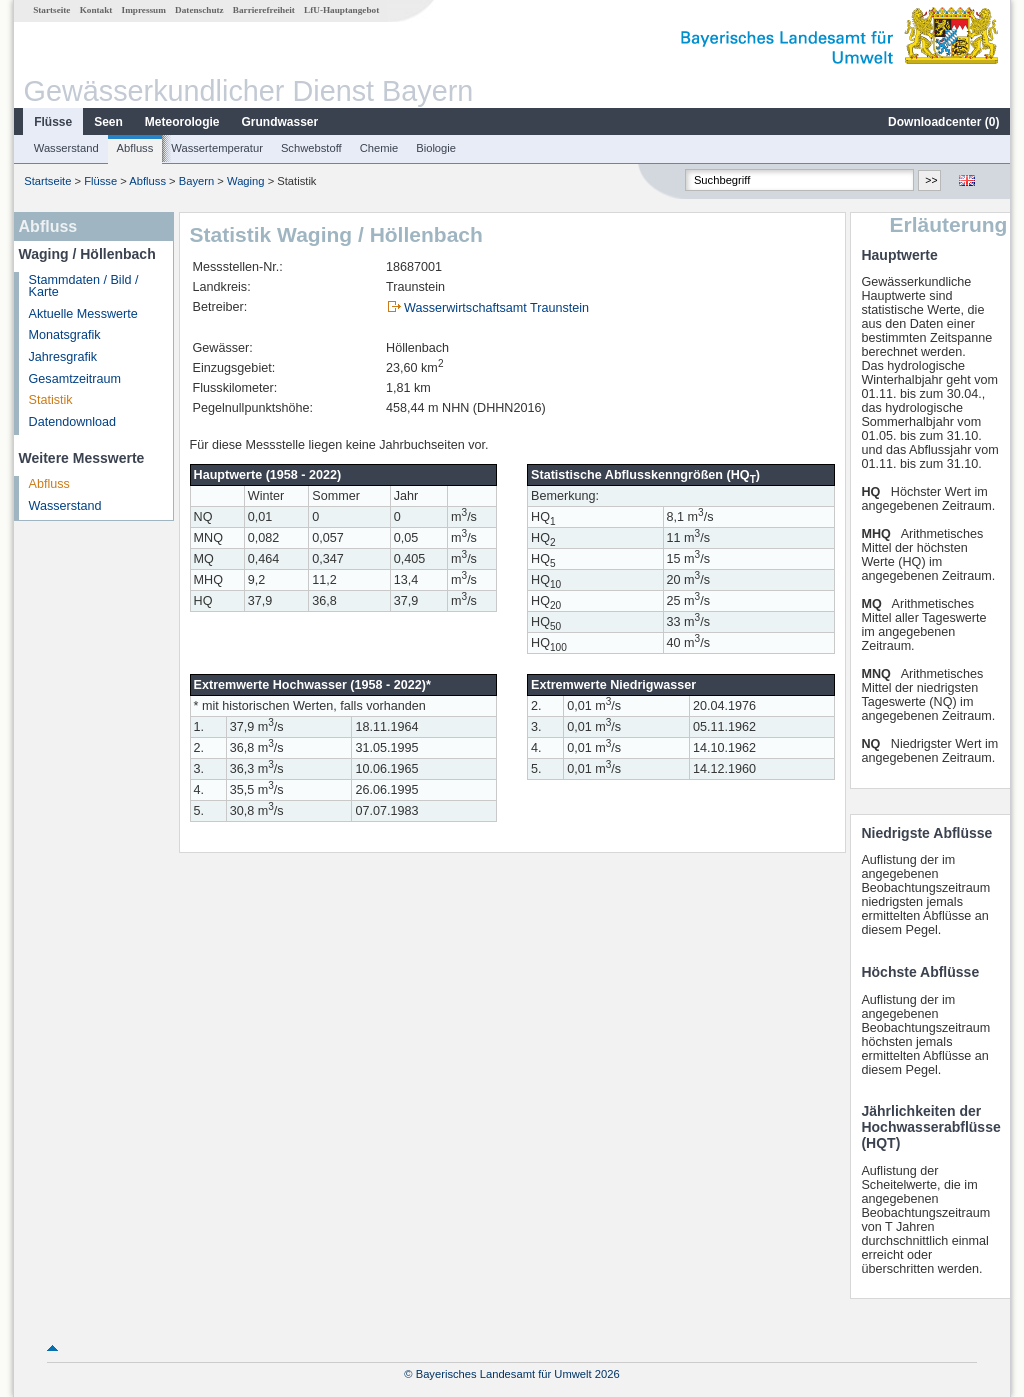 This screenshot has height=1397, width=1024. What do you see at coordinates (73, 422) in the screenshot?
I see `Datendownload` at bounding box center [73, 422].